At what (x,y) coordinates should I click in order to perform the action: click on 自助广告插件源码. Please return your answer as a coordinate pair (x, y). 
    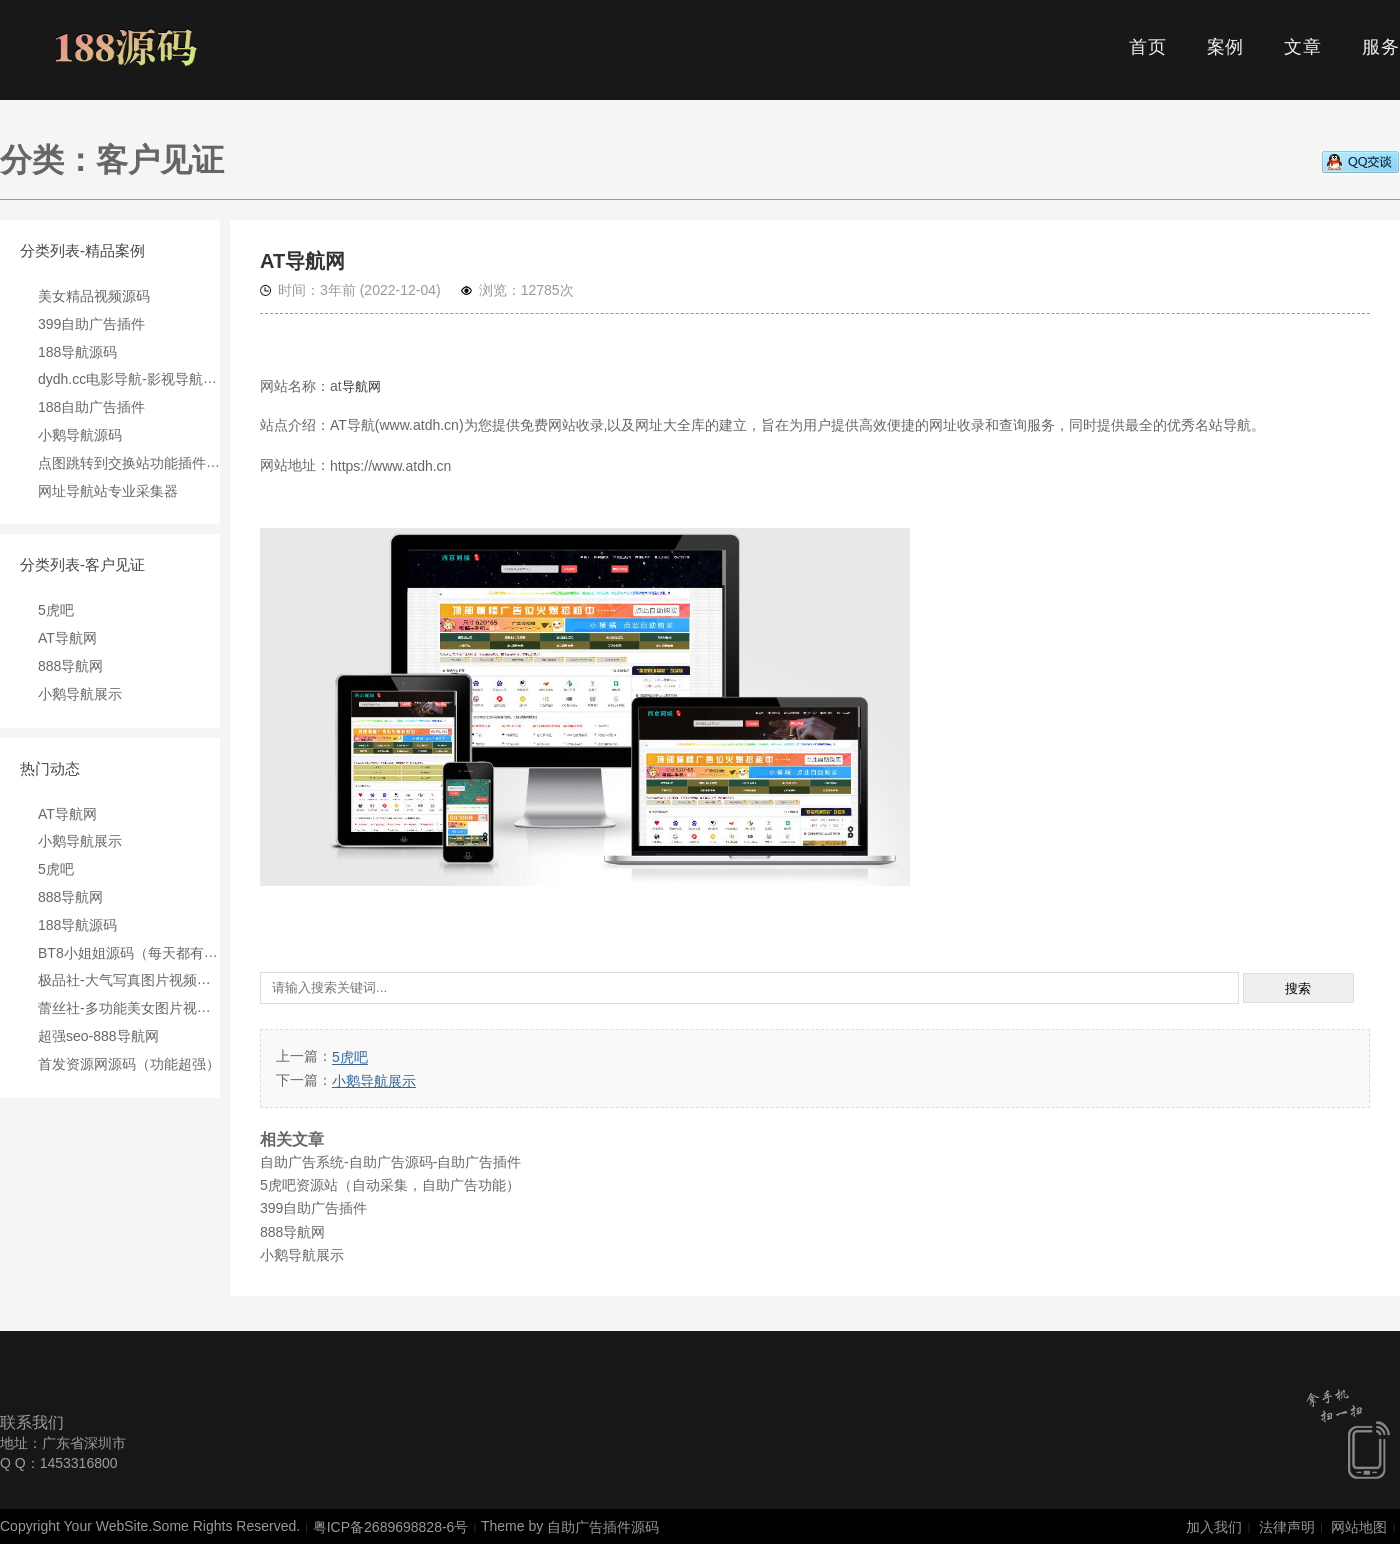
    Looking at the image, I should click on (603, 1527).